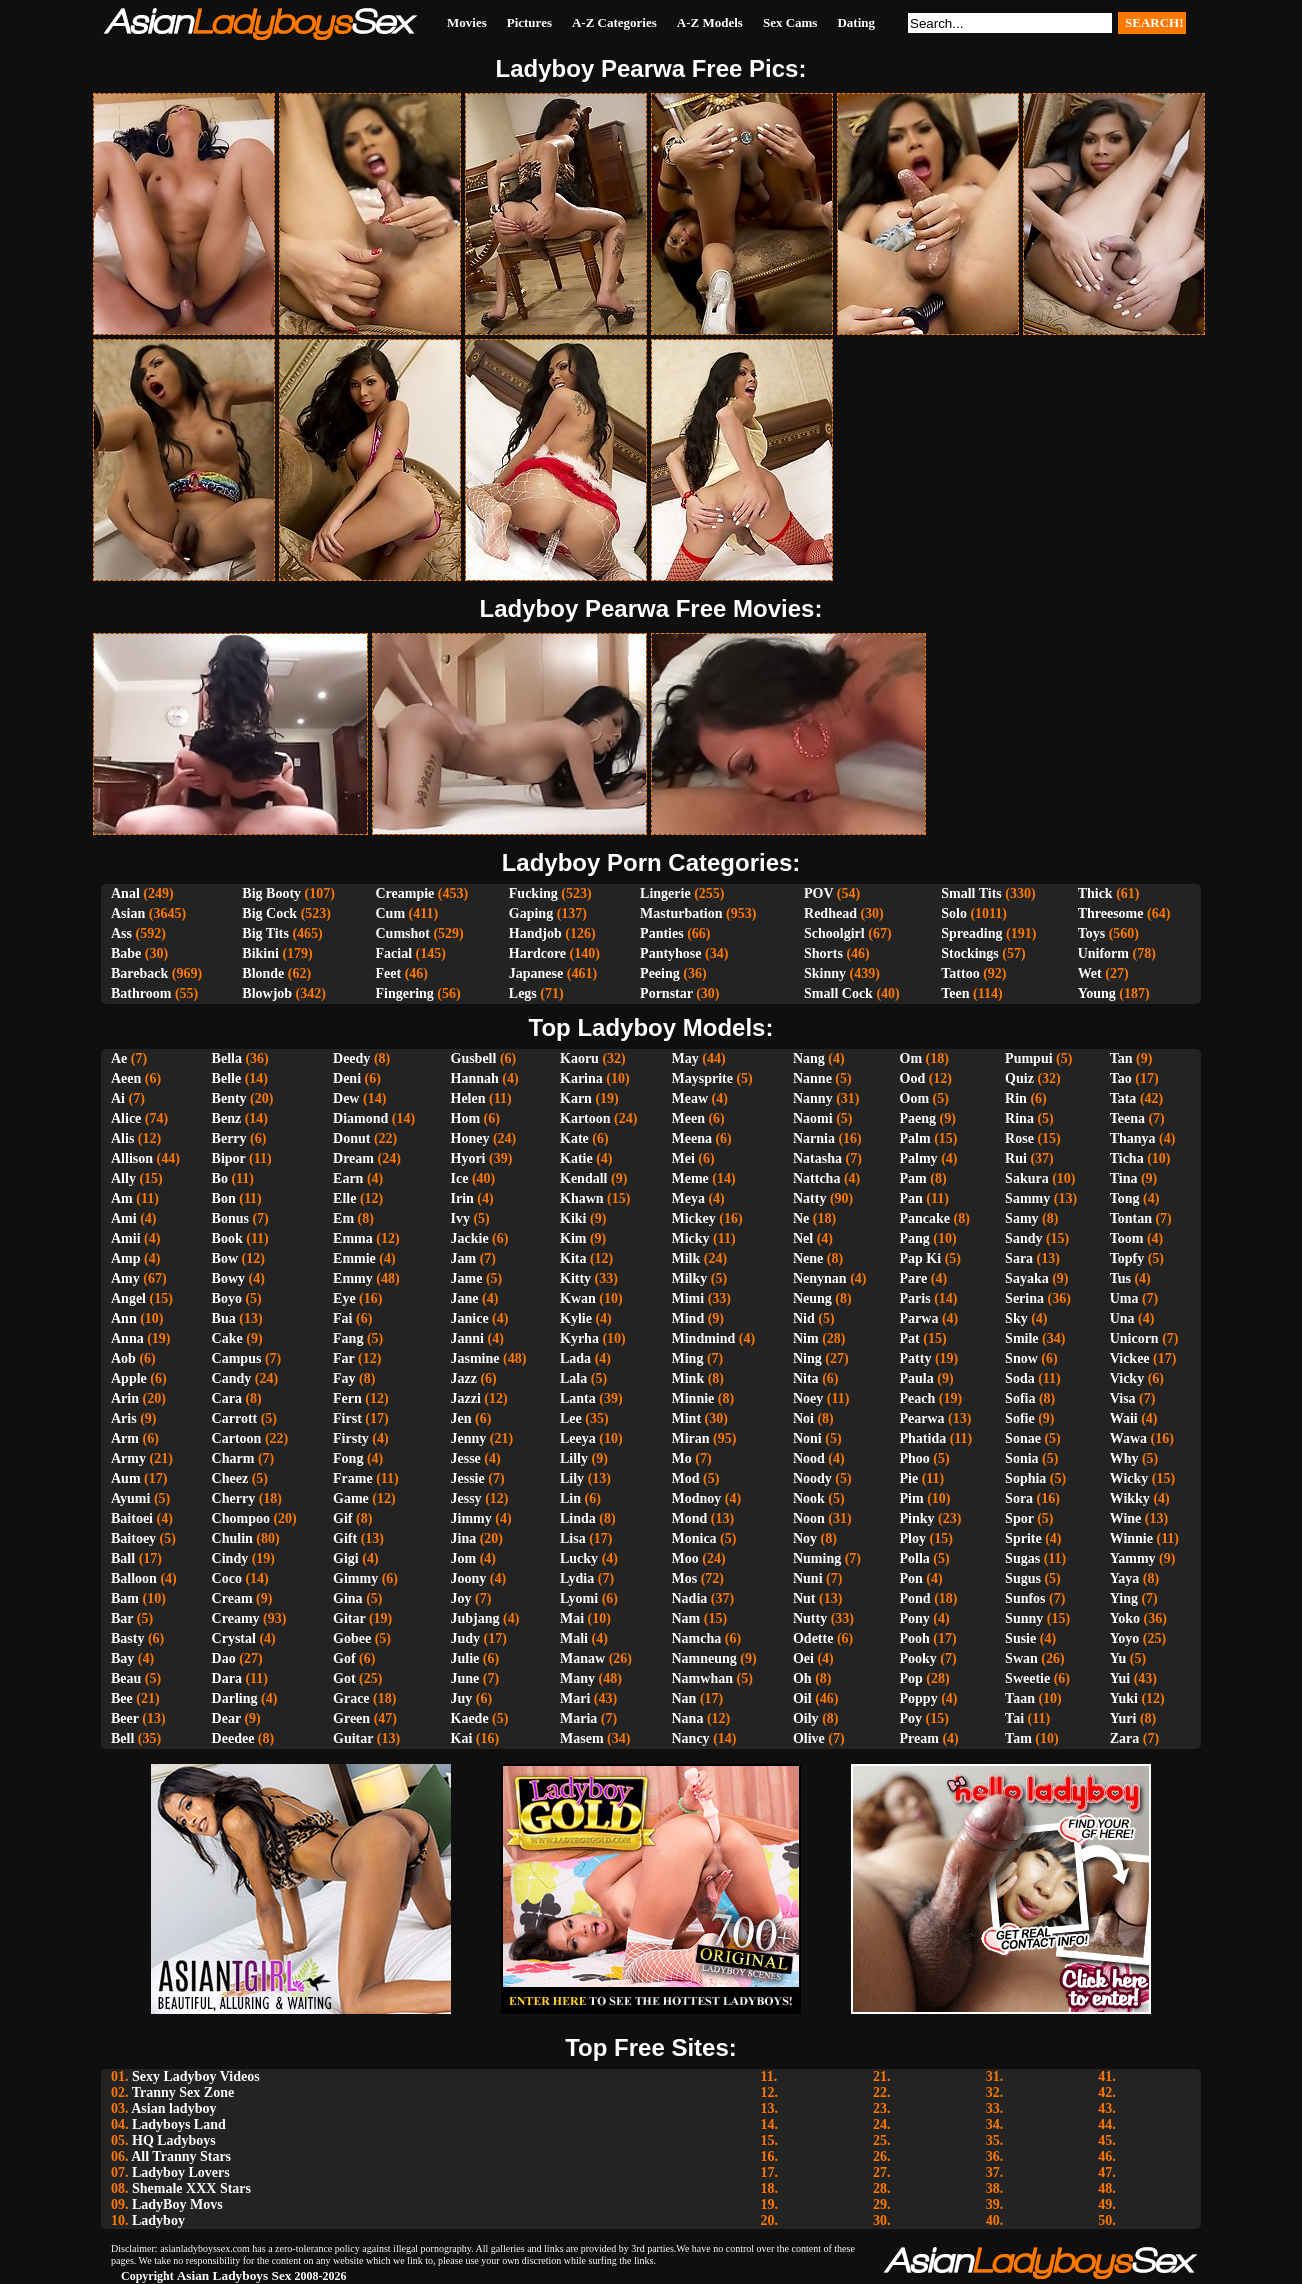 This screenshot has width=1302, height=2284. I want to click on Pap Ki, so click(921, 1258).